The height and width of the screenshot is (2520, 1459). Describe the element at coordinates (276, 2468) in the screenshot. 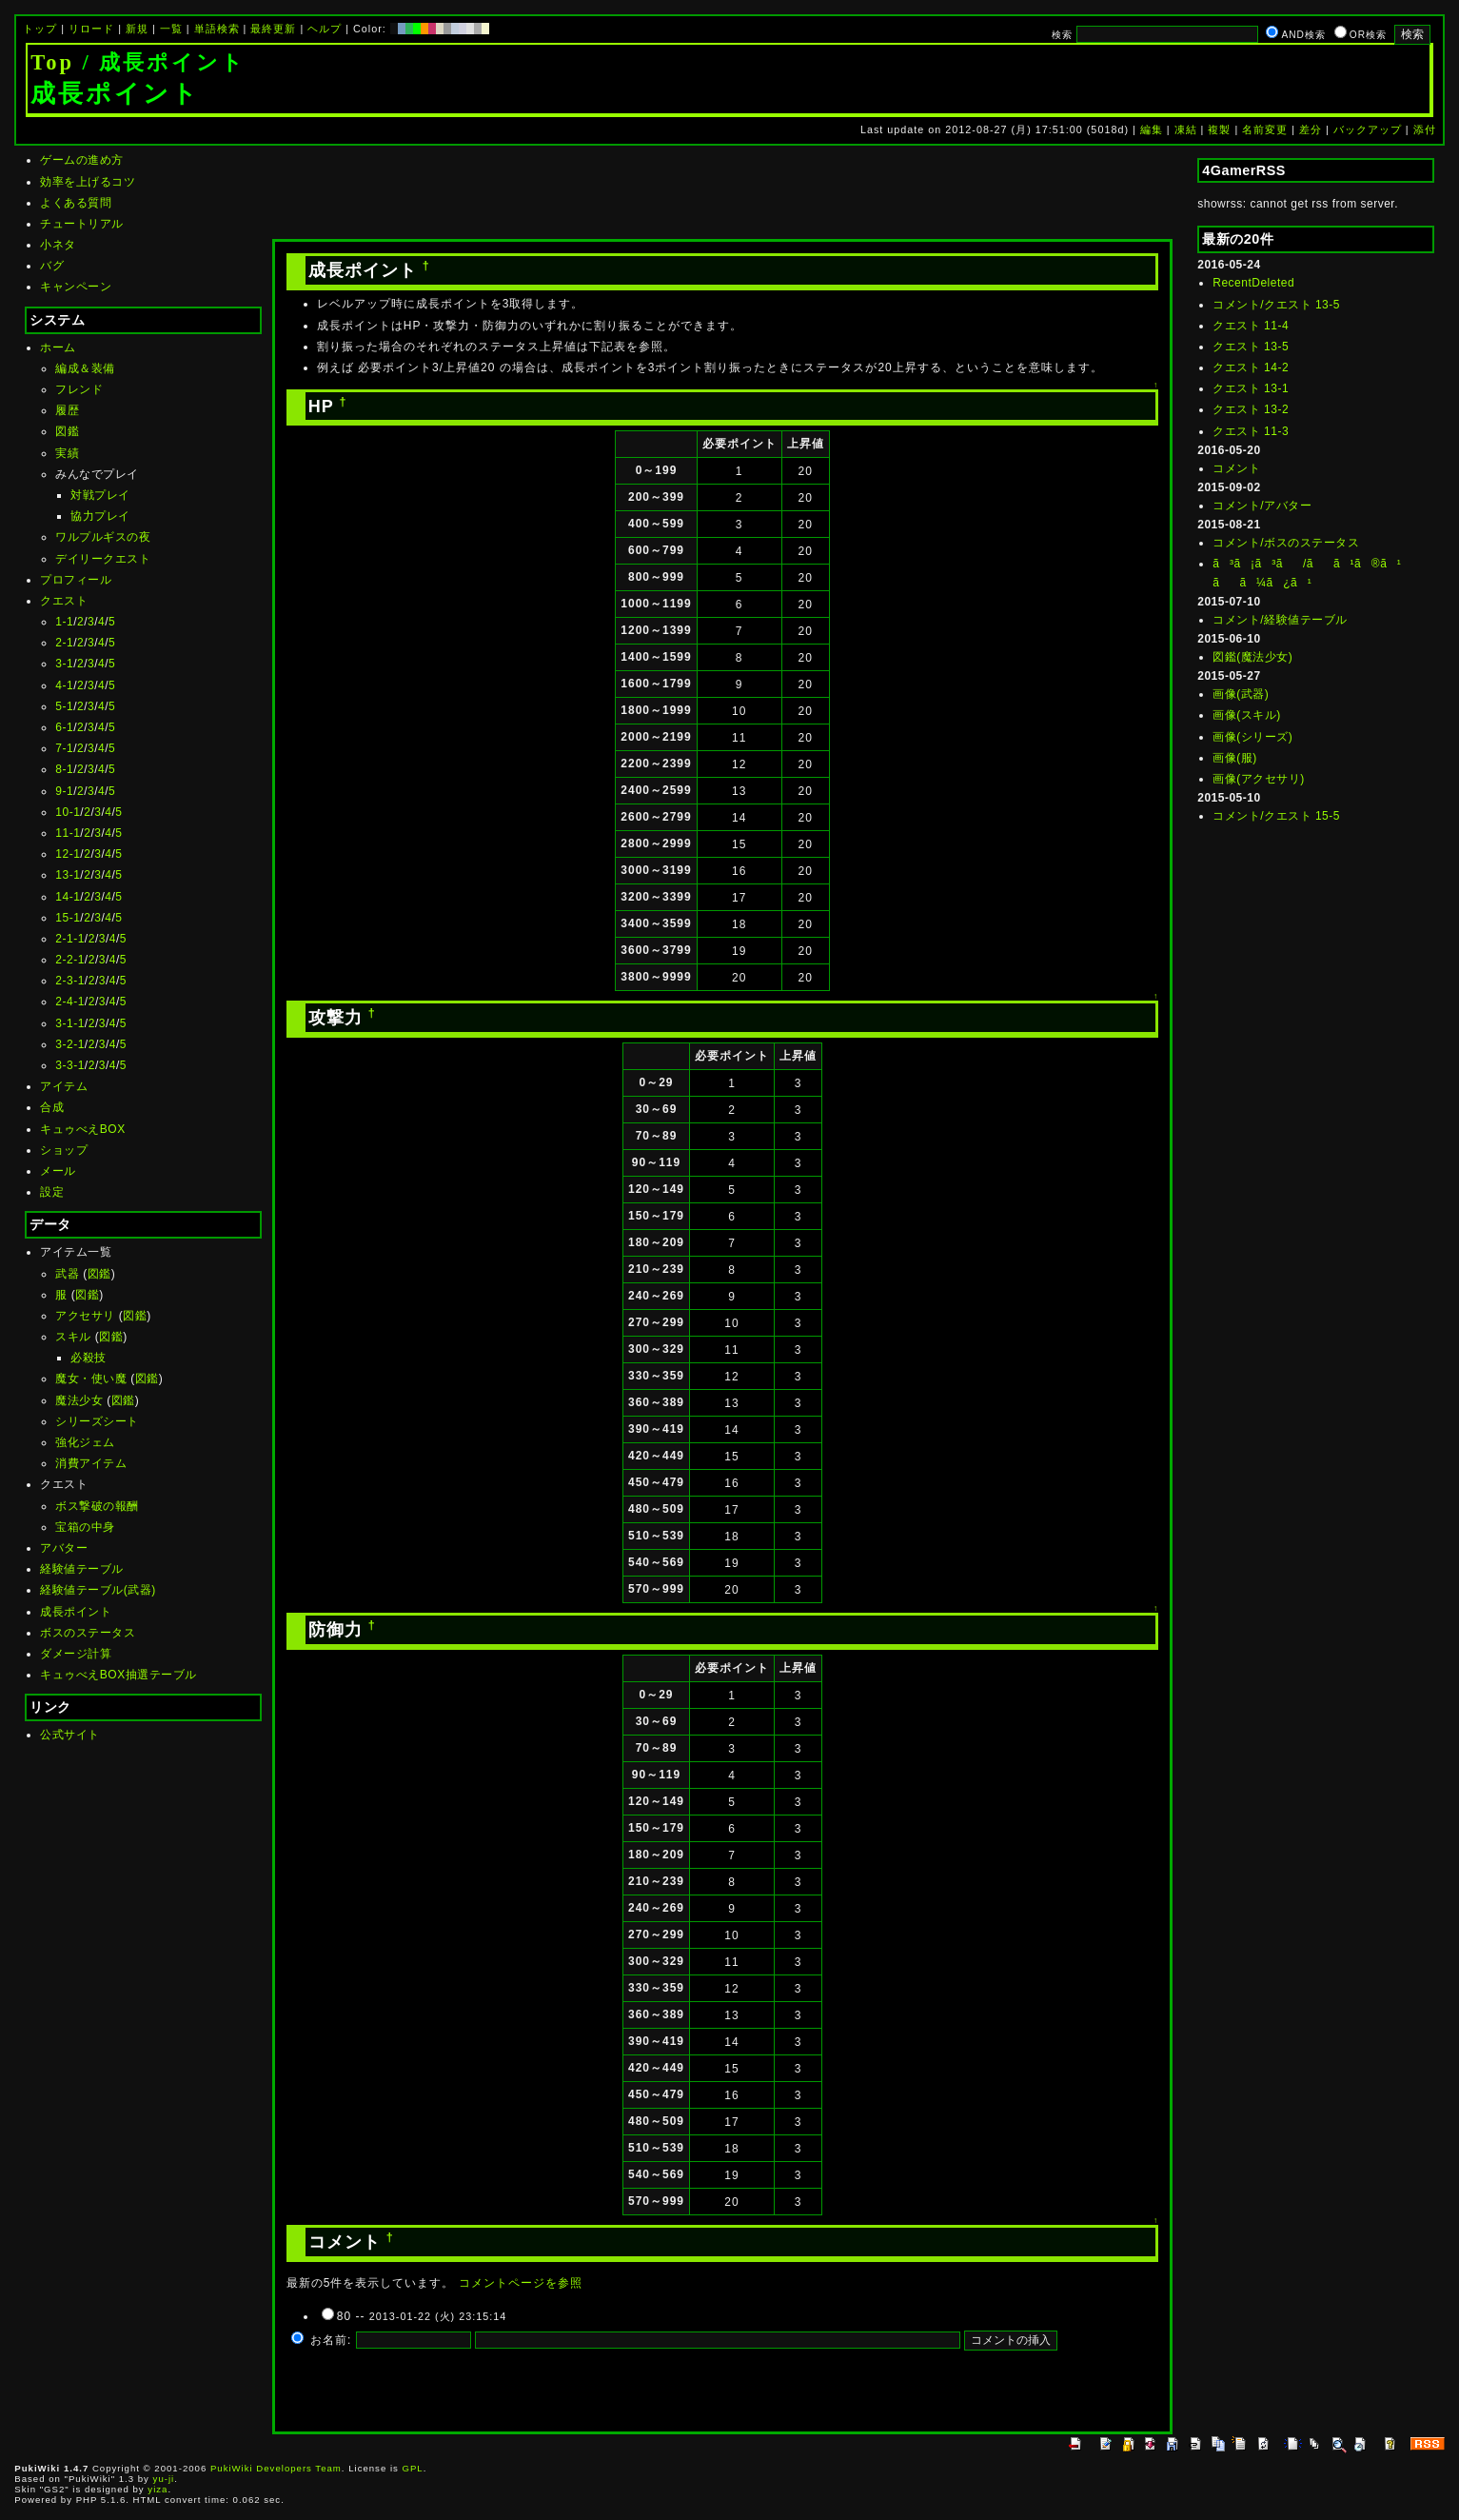

I see `PukiWiki Developers Team` at that location.